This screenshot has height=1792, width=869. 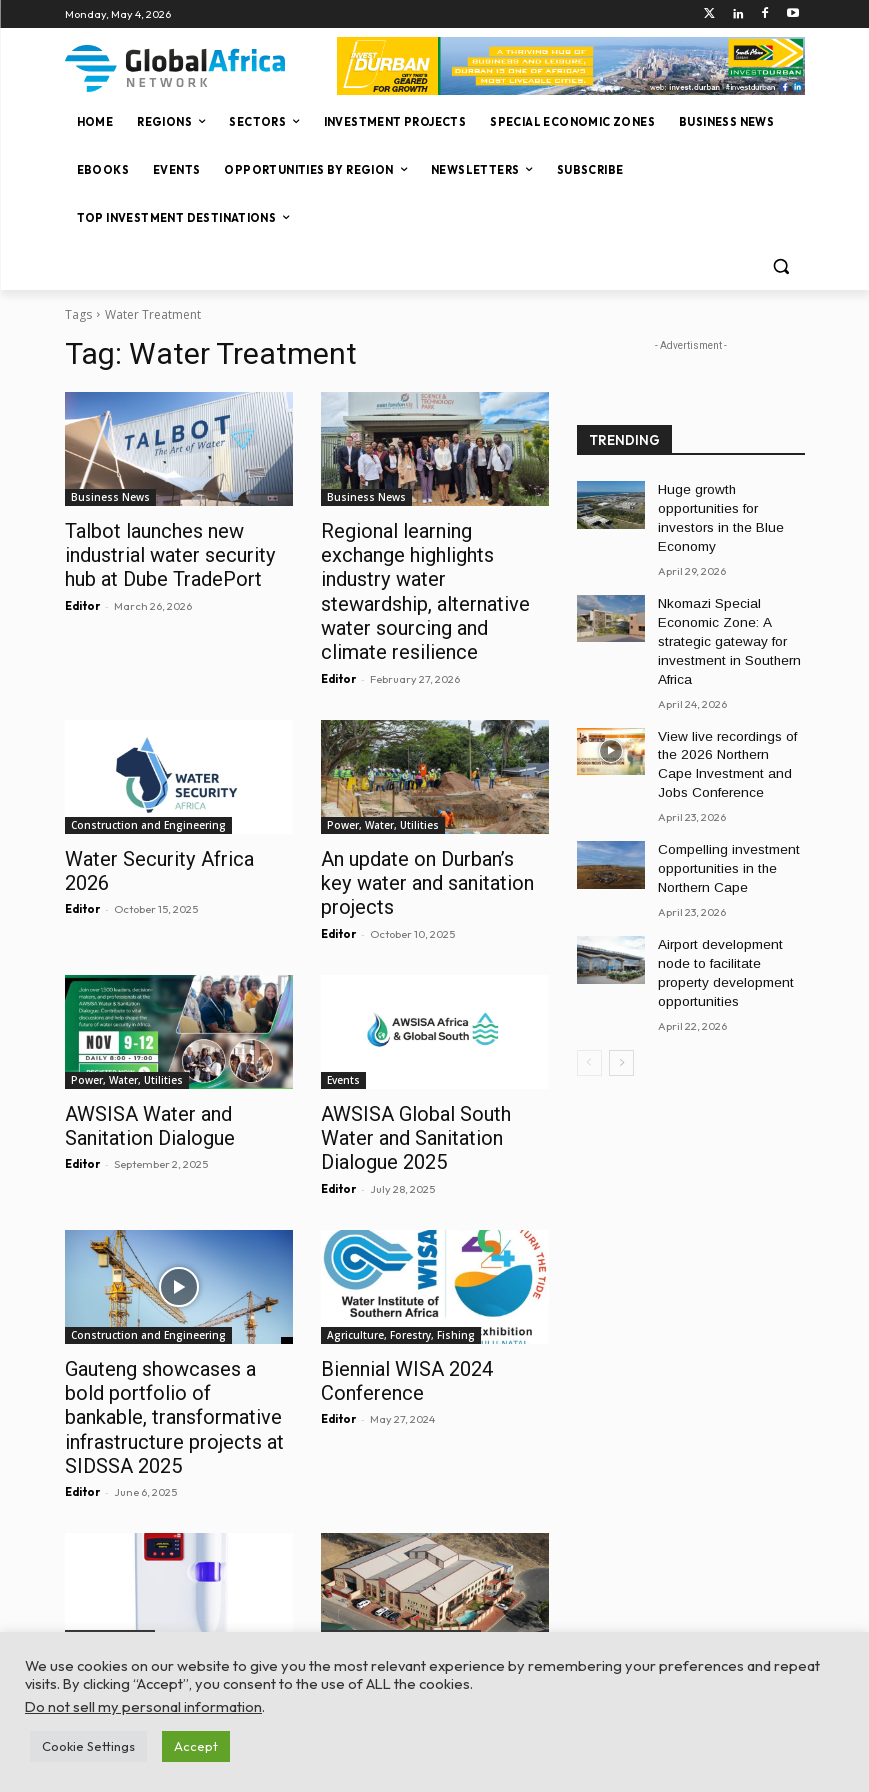 I want to click on [button], so click(x=781, y=266).